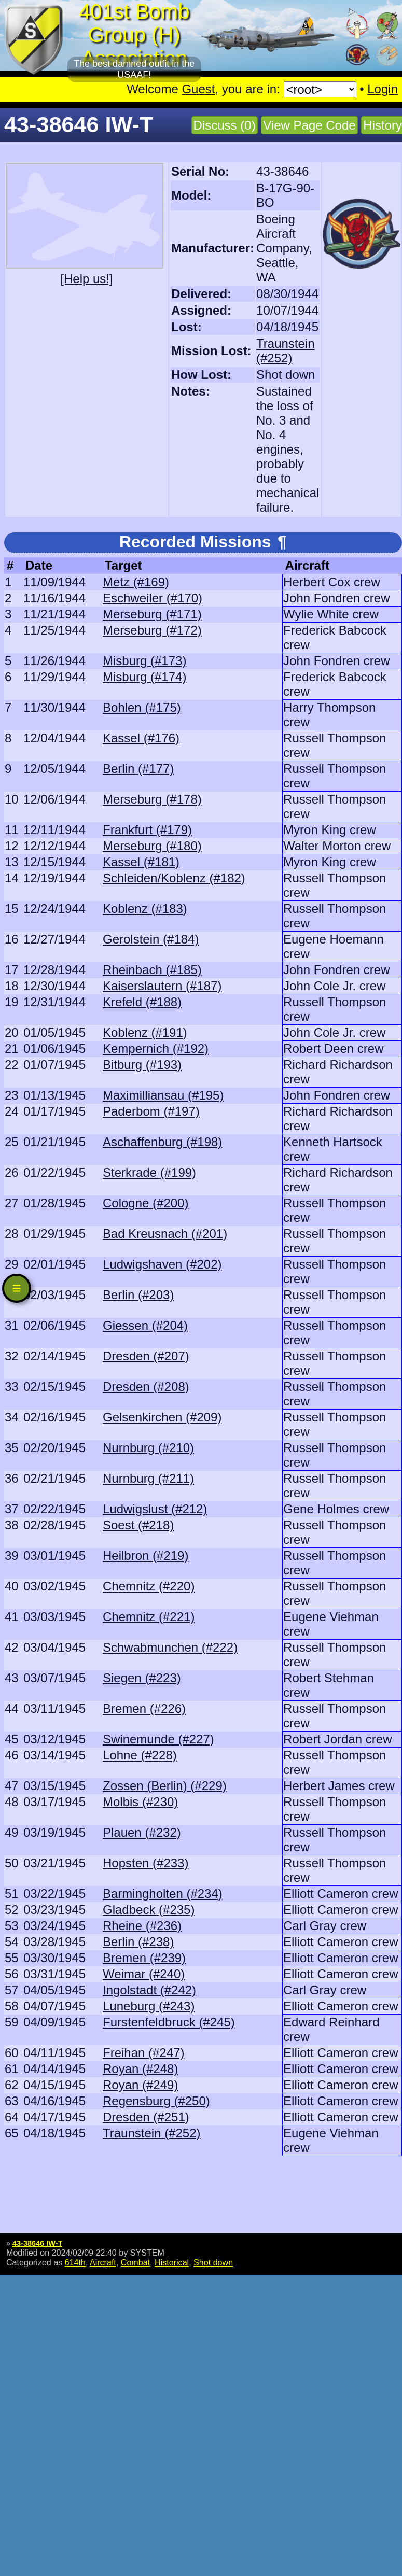 This screenshot has width=402, height=2576. Describe the element at coordinates (75, 2262) in the screenshot. I see `614th` at that location.